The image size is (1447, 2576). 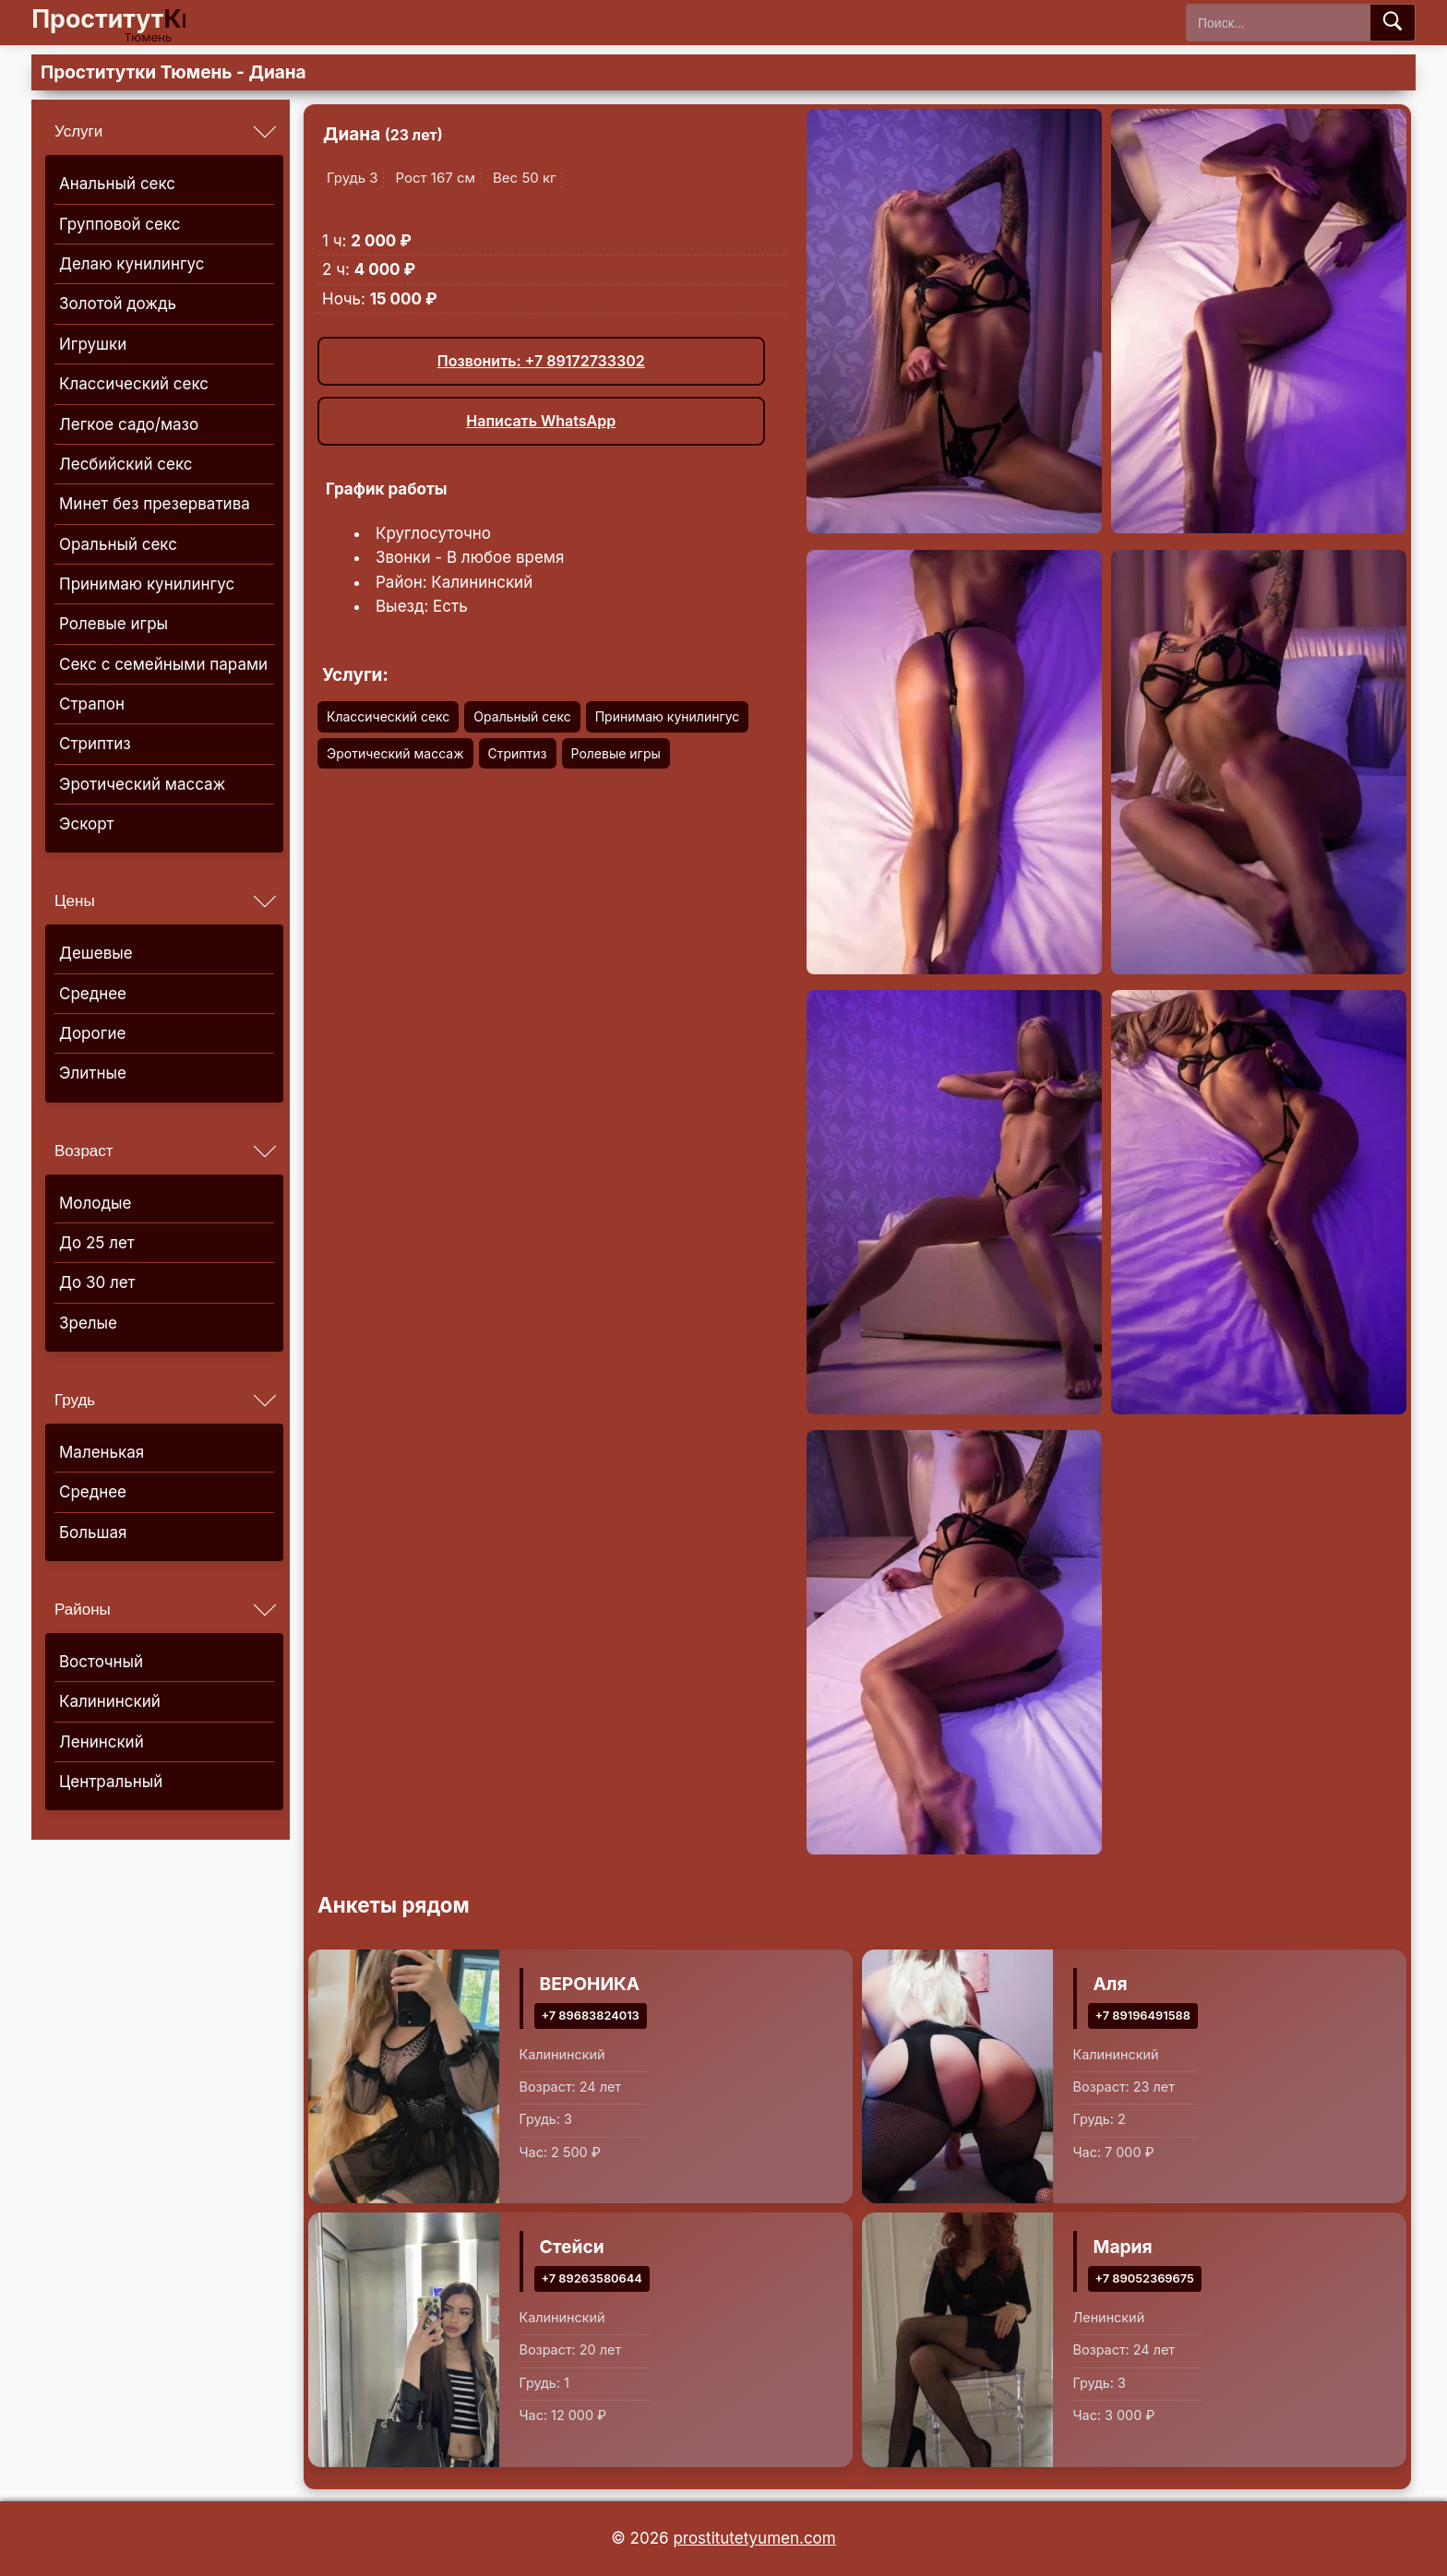 What do you see at coordinates (96, 953) in the screenshot?
I see `Дешевые` at bounding box center [96, 953].